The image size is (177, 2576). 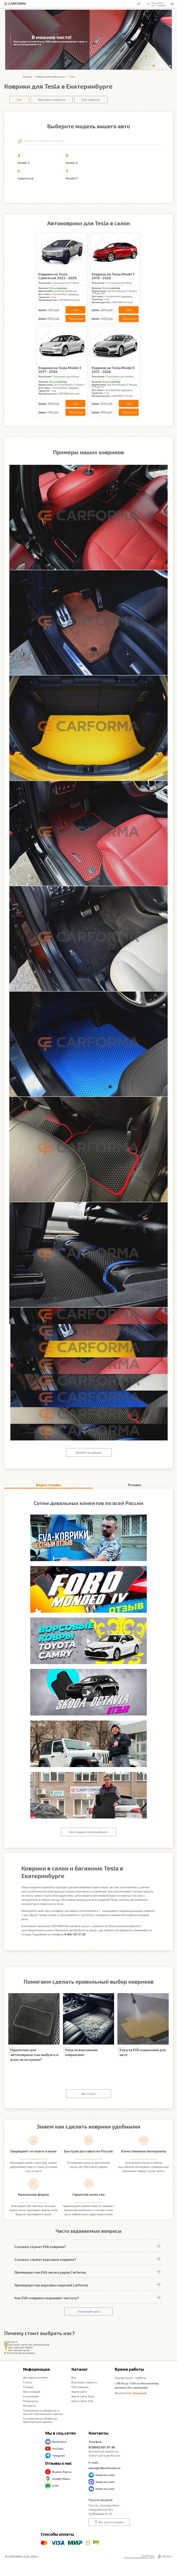 I want to click on Model 3, so click(x=23, y=163).